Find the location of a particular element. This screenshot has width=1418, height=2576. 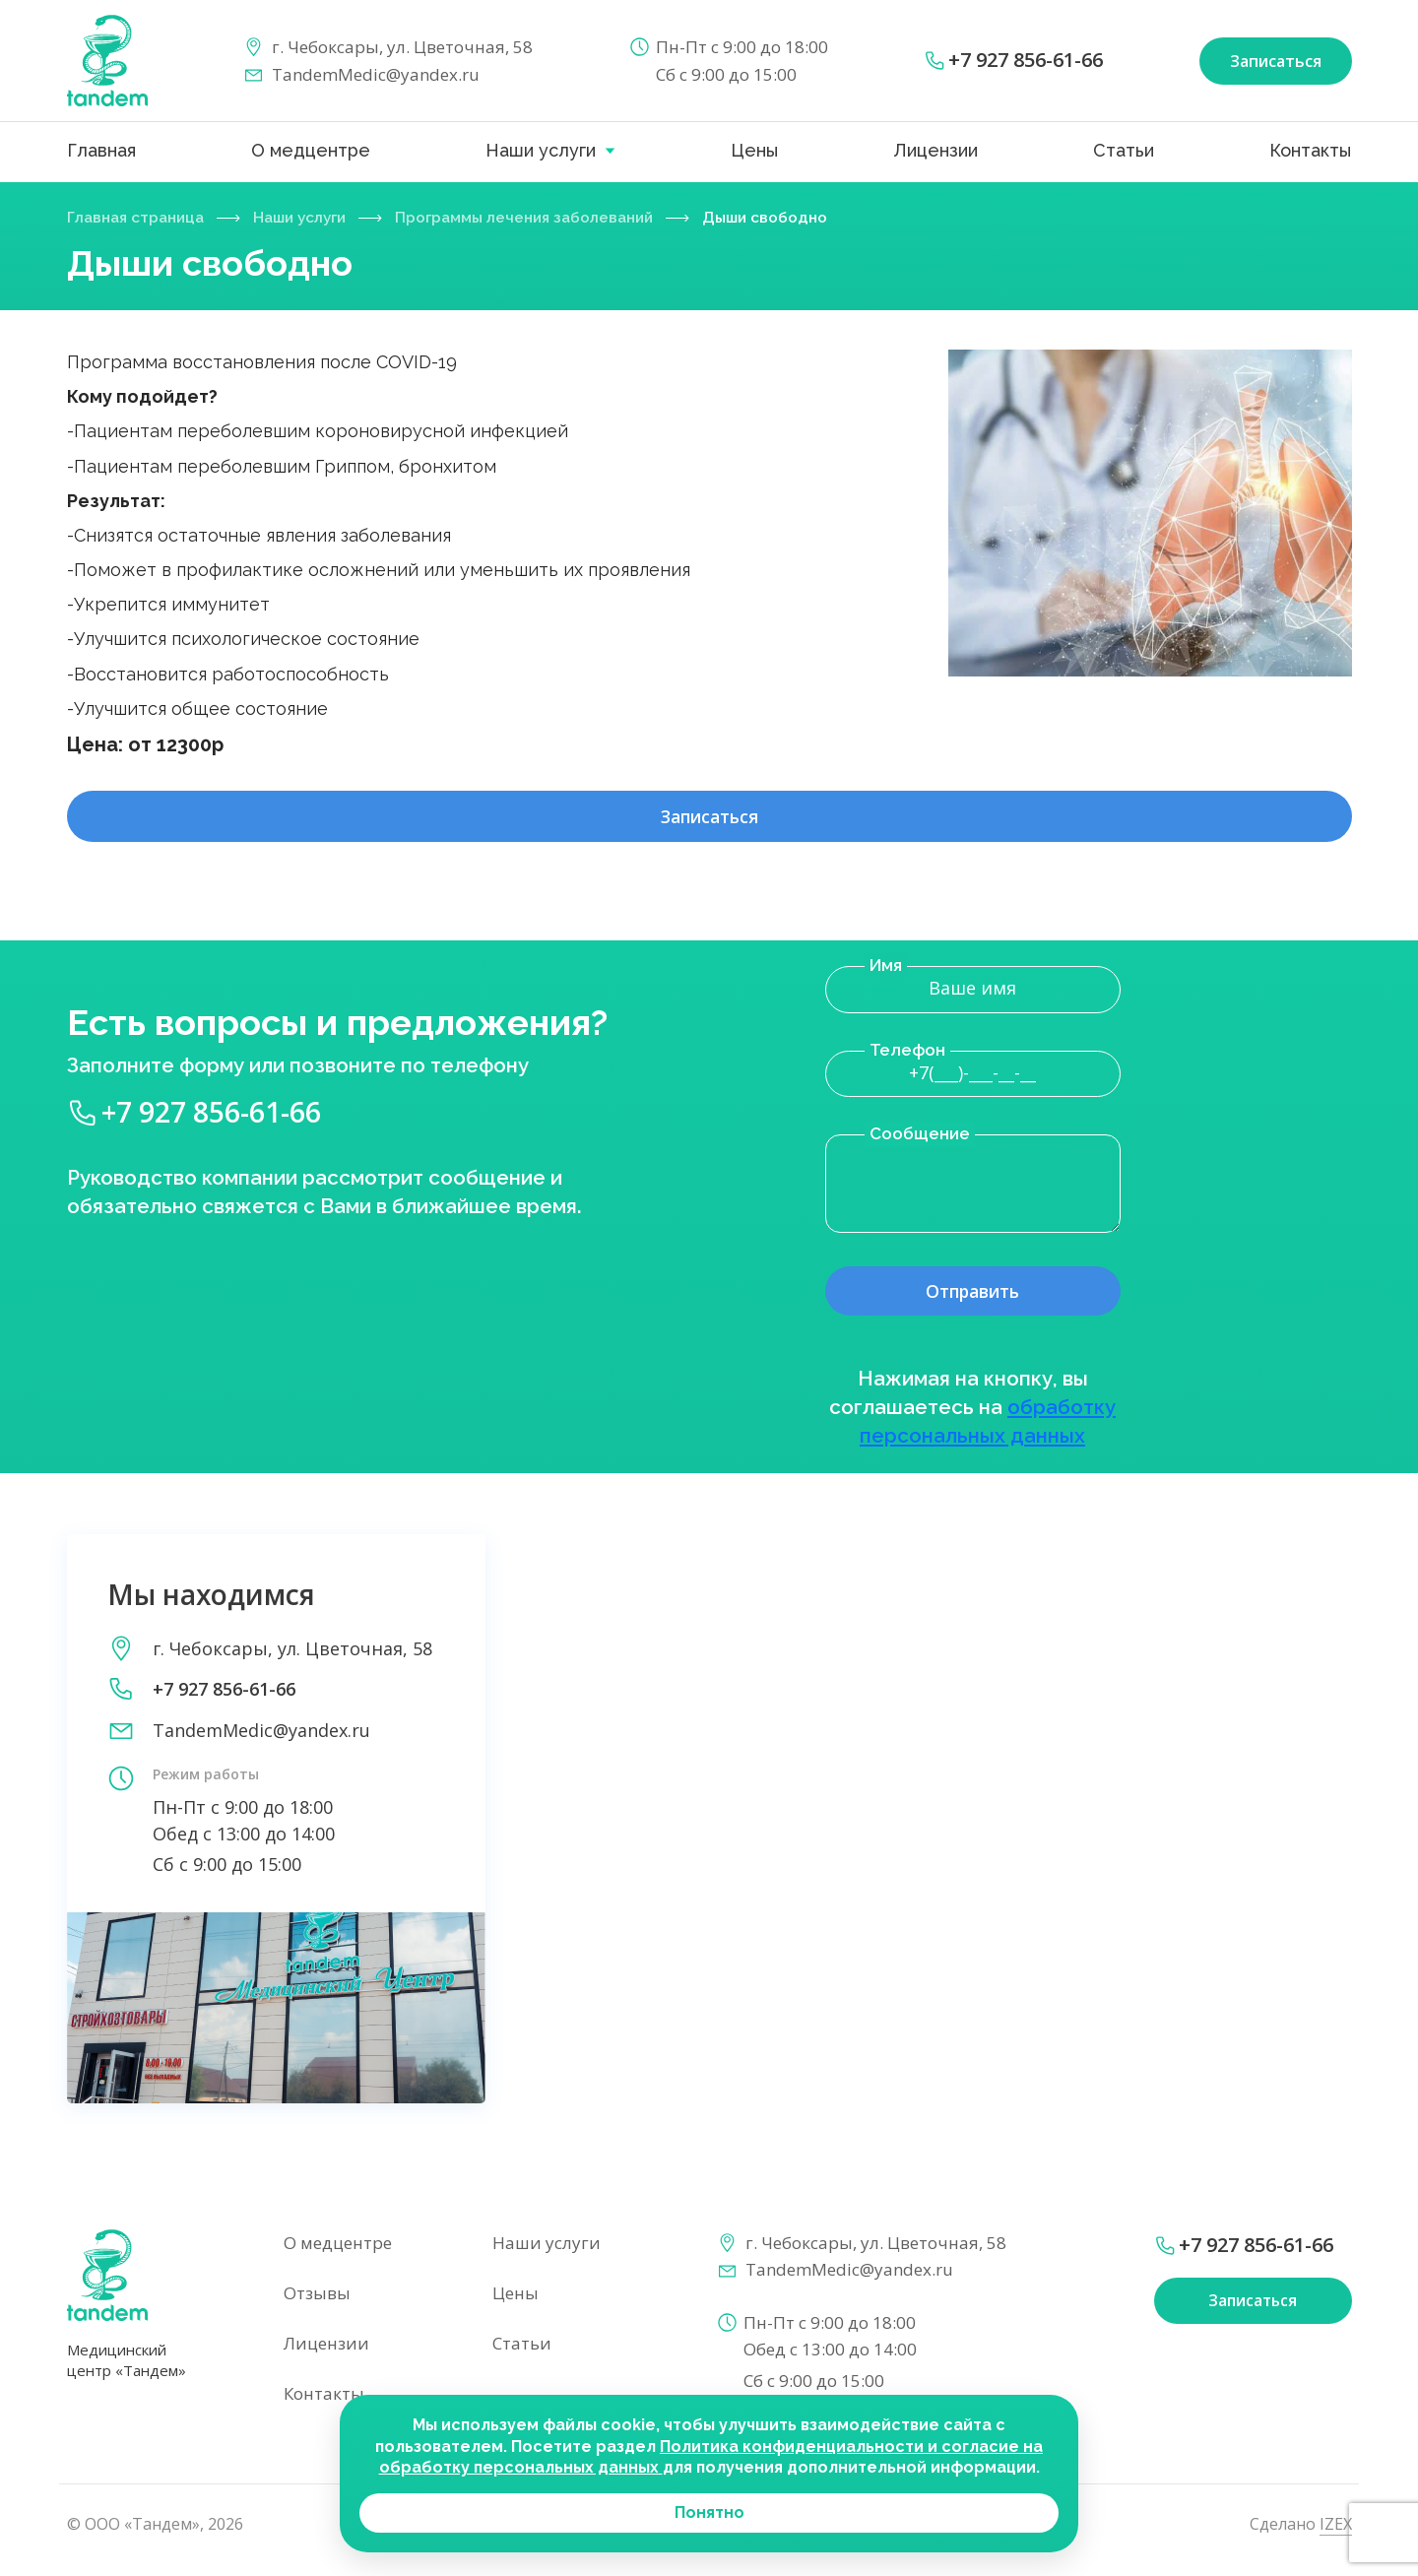

Главная страница is located at coordinates (140, 217).